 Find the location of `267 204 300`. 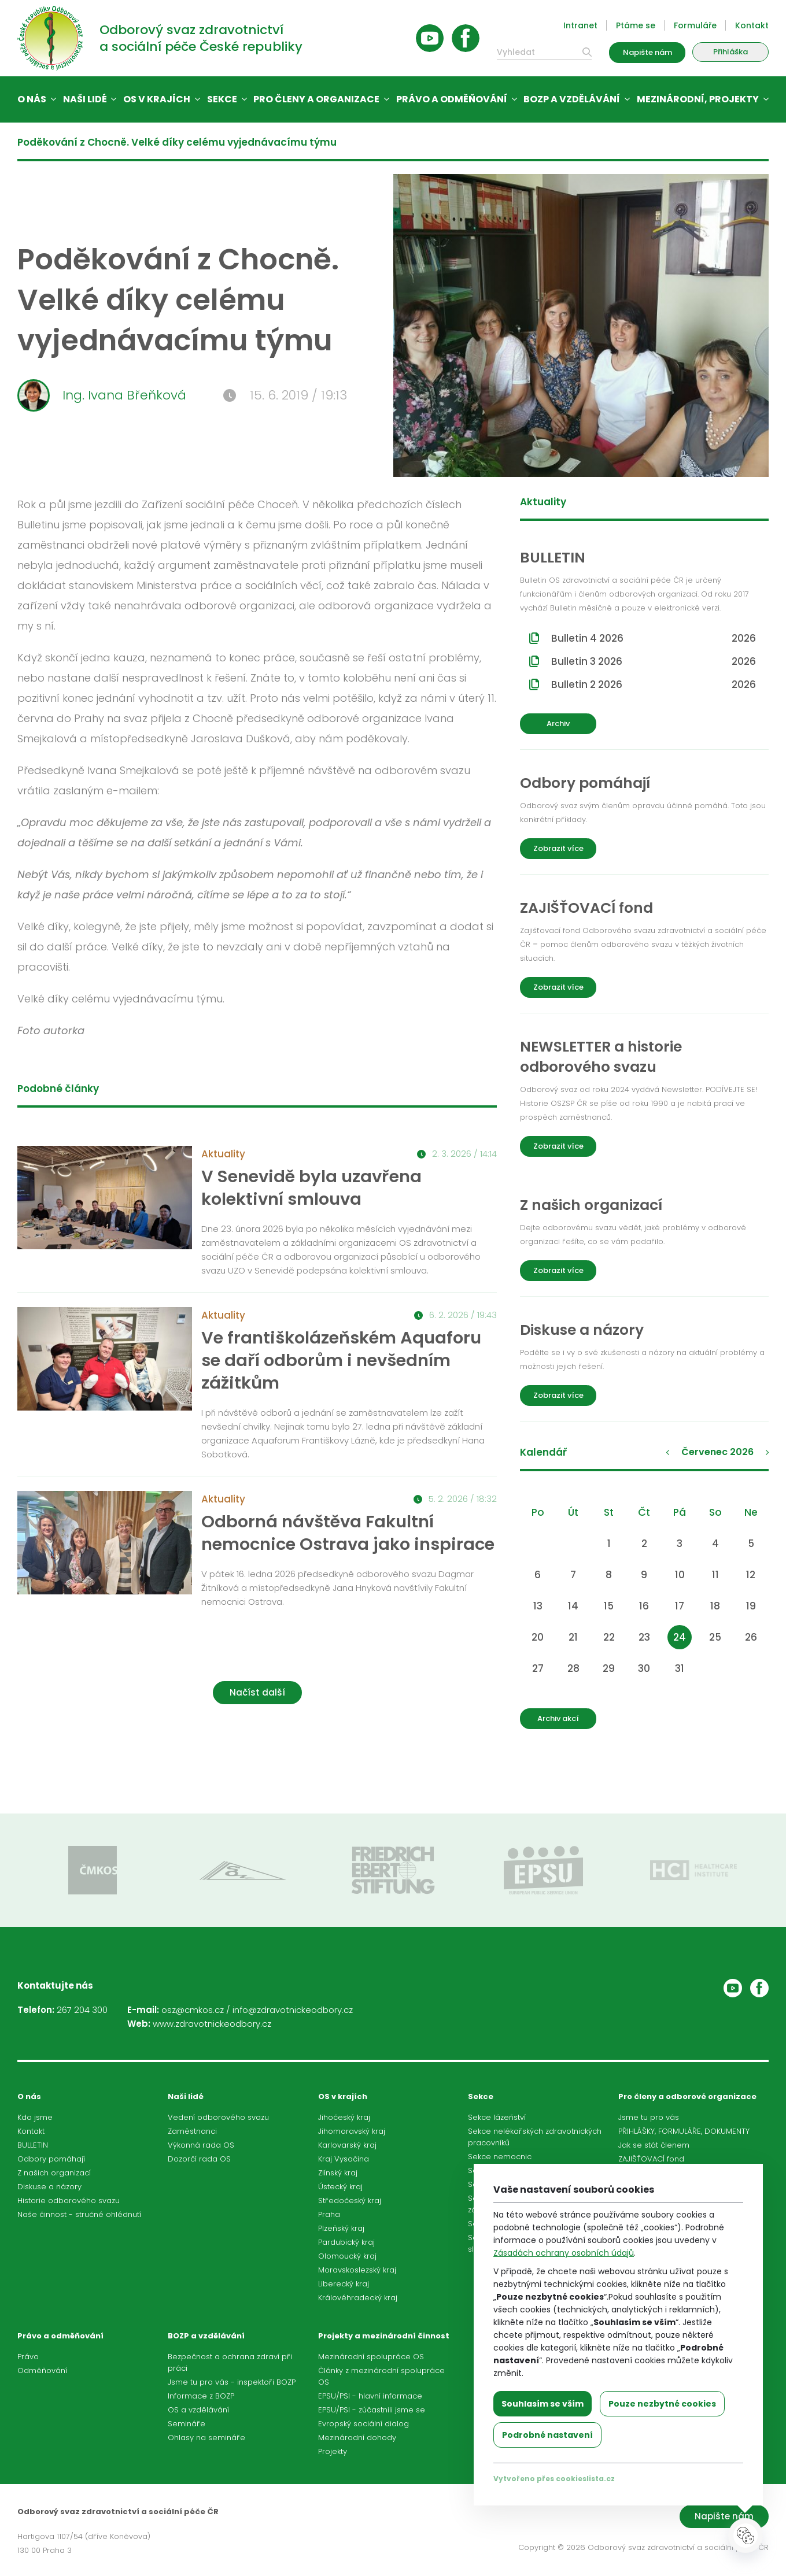

267 204 300 is located at coordinates (82, 2010).